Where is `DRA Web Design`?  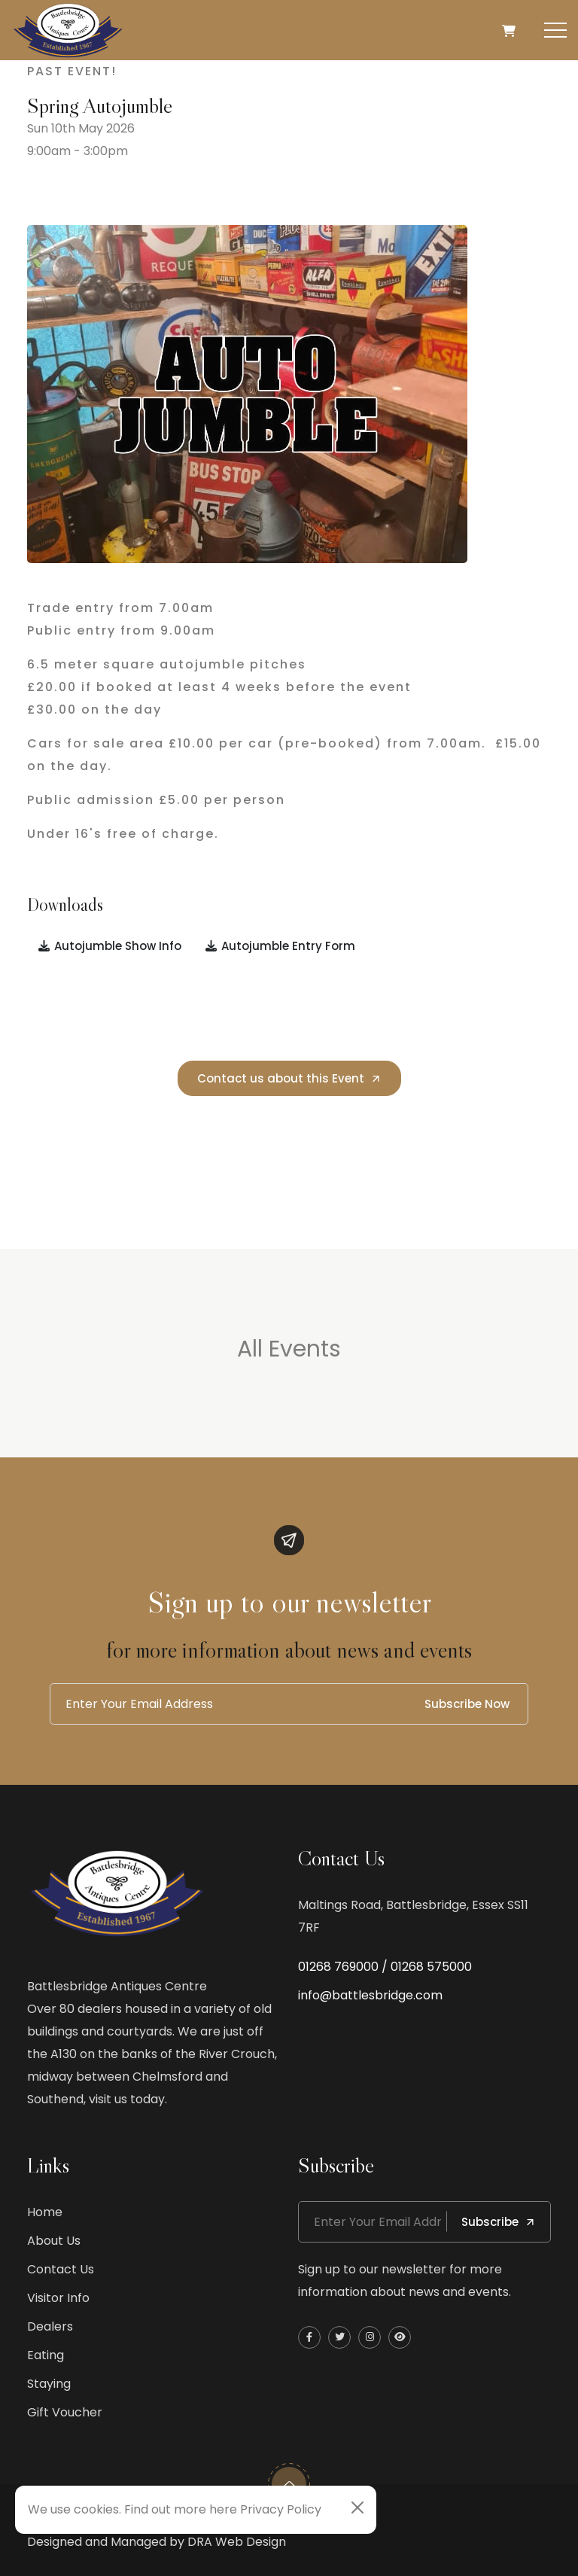 DRA Web Design is located at coordinates (236, 2541).